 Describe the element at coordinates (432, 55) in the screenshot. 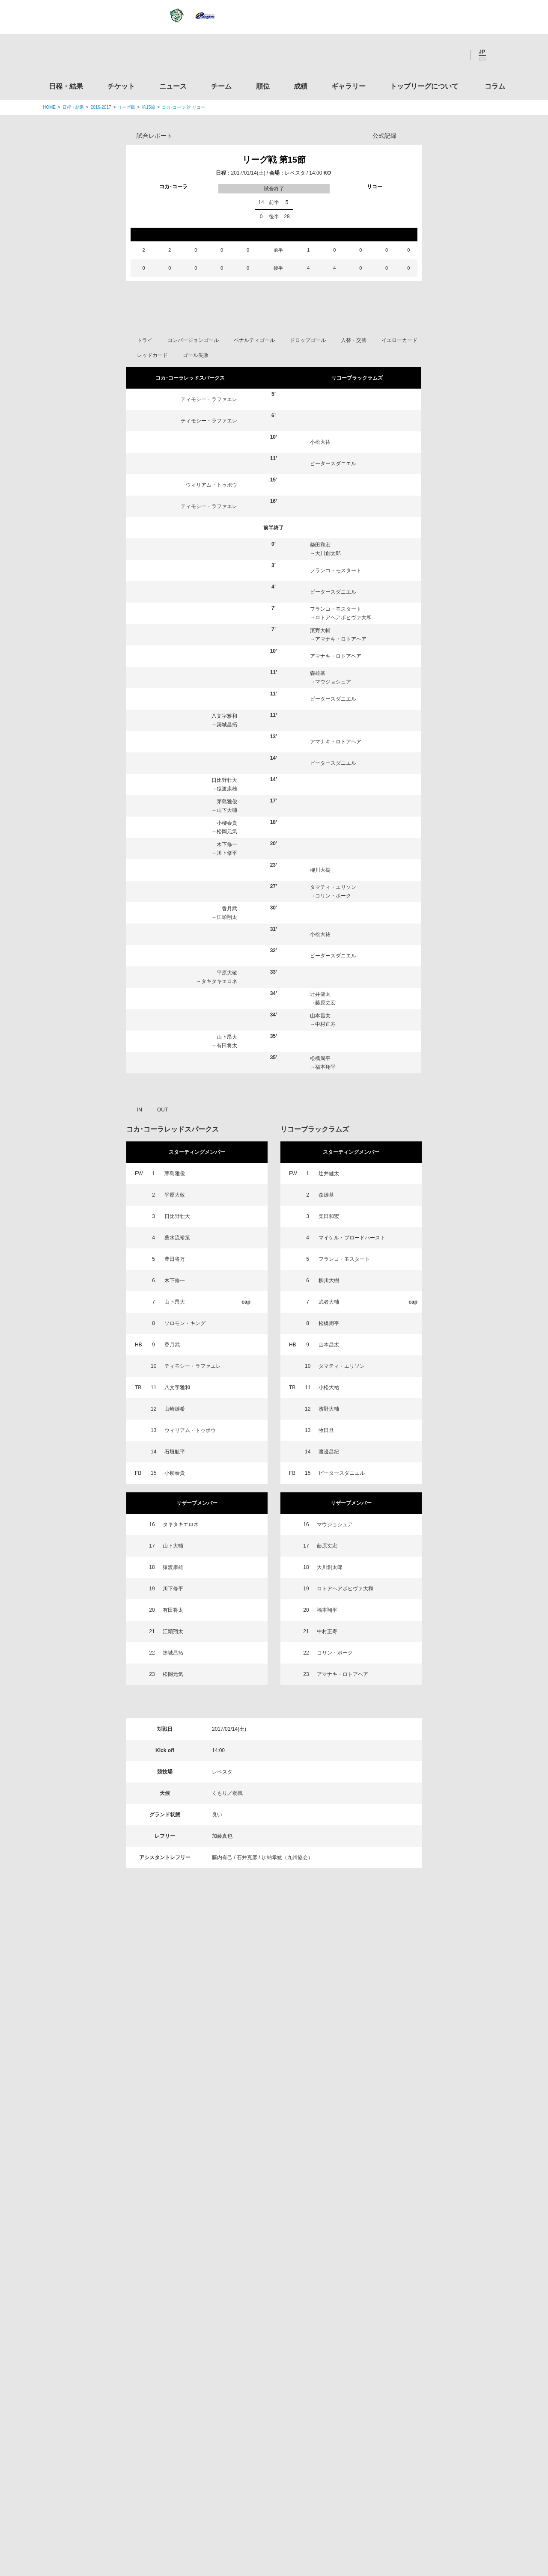

I see `Facebook` at that location.